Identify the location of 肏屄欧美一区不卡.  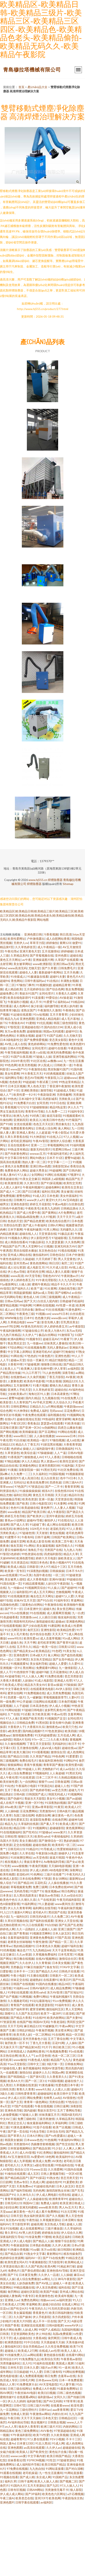
(16, 2043).